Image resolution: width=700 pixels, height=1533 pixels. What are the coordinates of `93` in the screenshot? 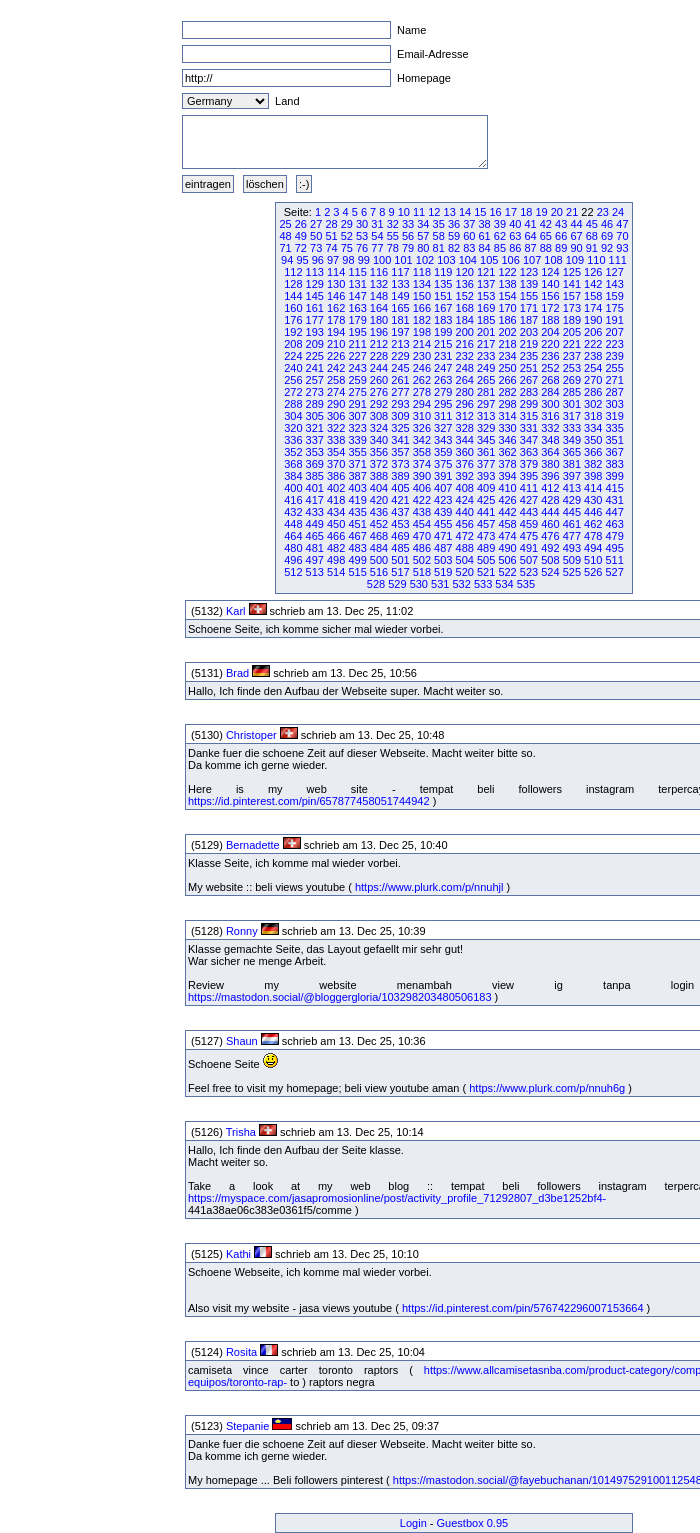 It's located at (622, 248).